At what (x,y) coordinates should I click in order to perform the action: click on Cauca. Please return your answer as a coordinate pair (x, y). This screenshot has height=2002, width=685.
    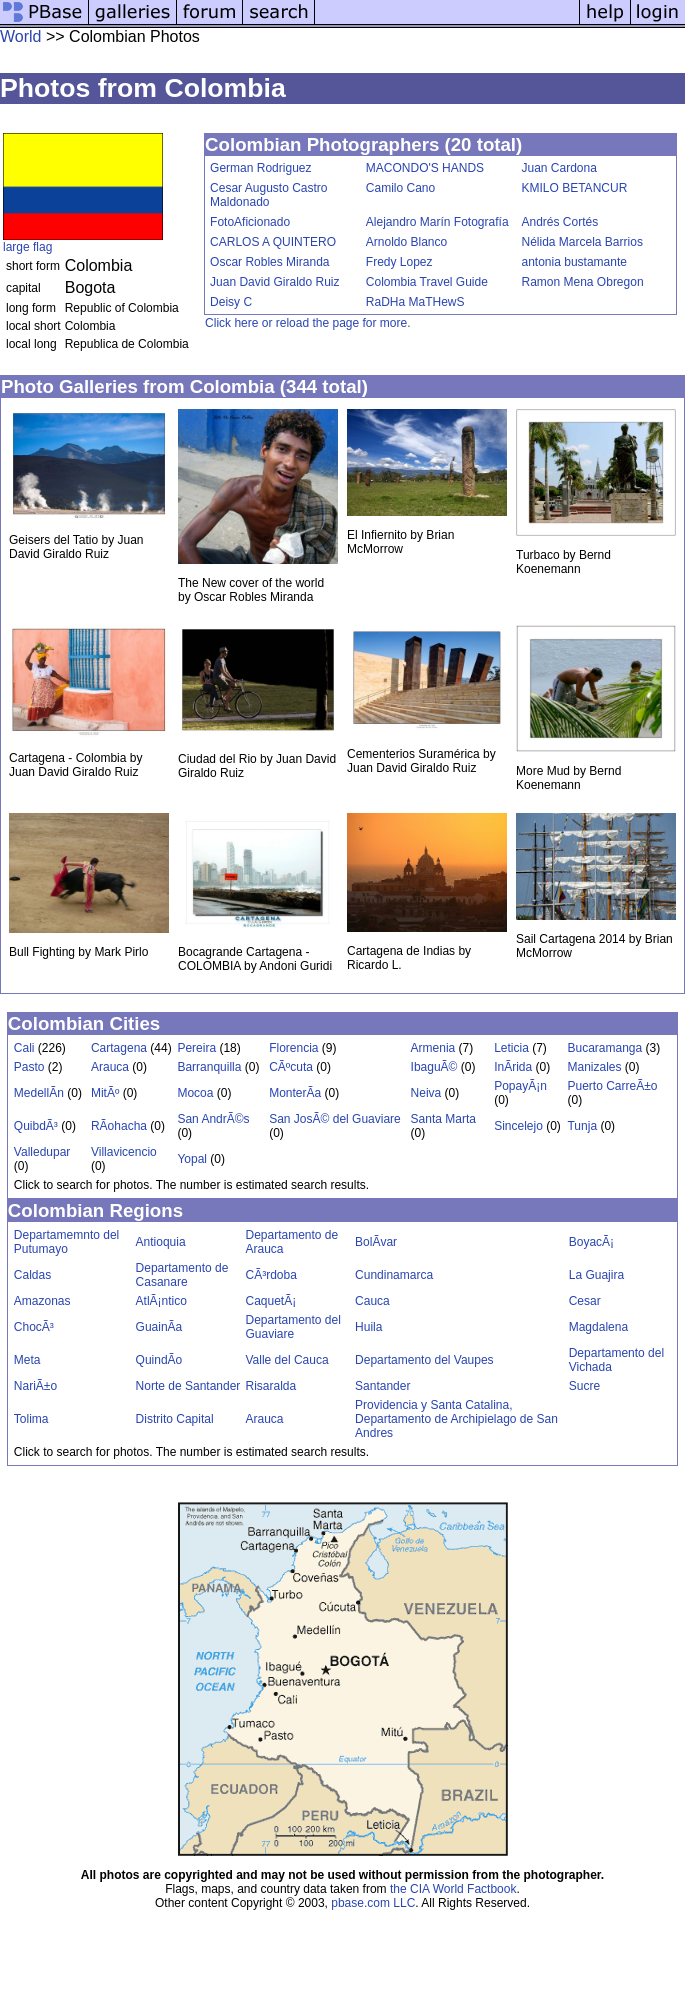
    Looking at the image, I should click on (372, 1301).